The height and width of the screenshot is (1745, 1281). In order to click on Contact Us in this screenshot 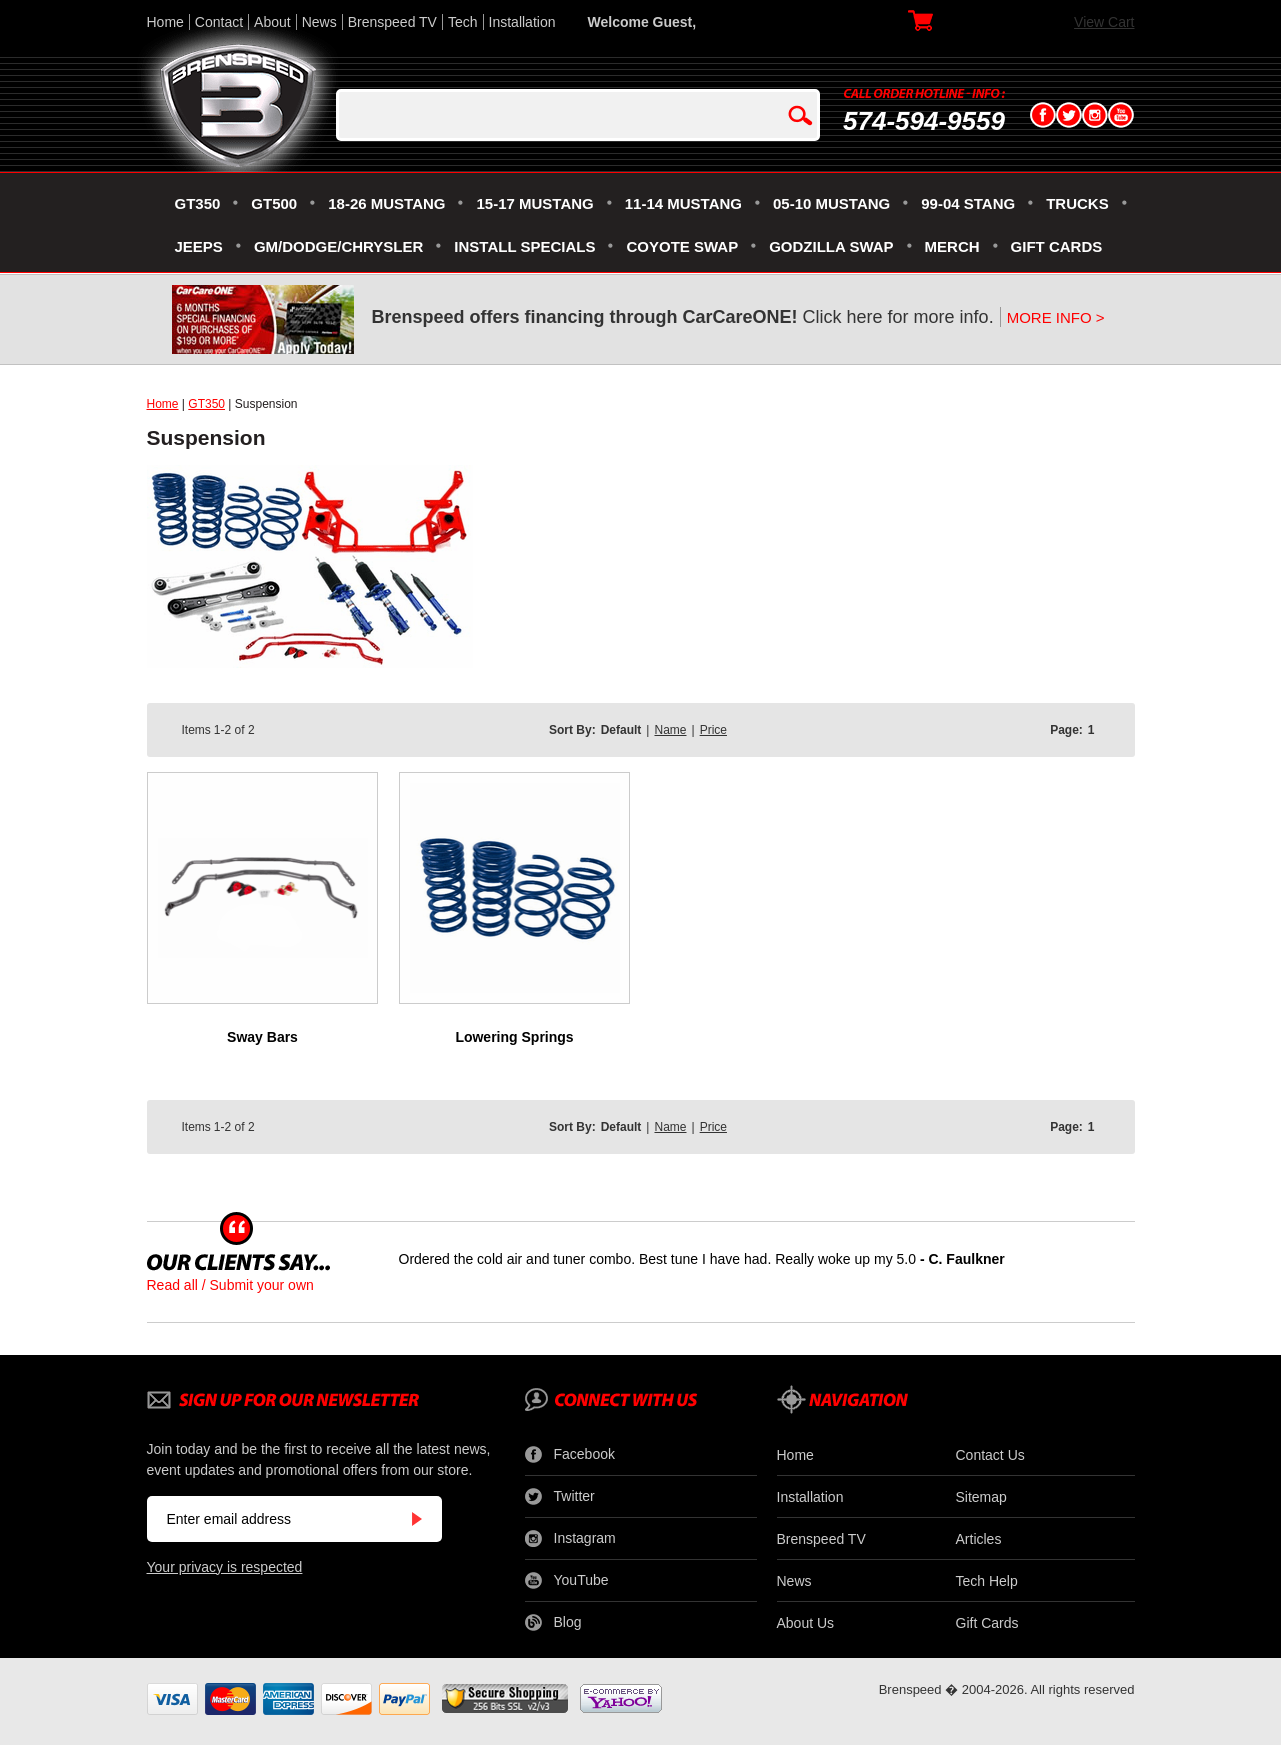, I will do `click(990, 1455)`.